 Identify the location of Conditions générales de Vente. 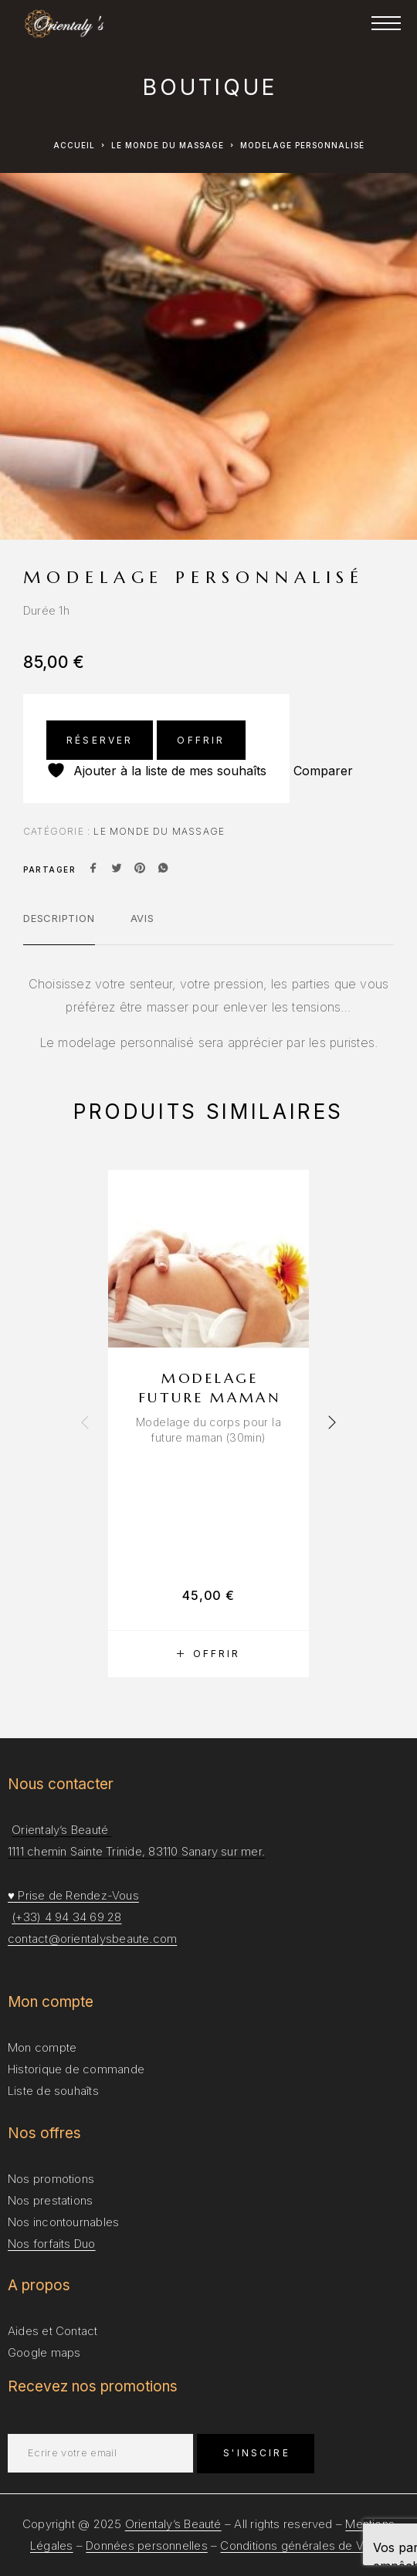
(303, 2545).